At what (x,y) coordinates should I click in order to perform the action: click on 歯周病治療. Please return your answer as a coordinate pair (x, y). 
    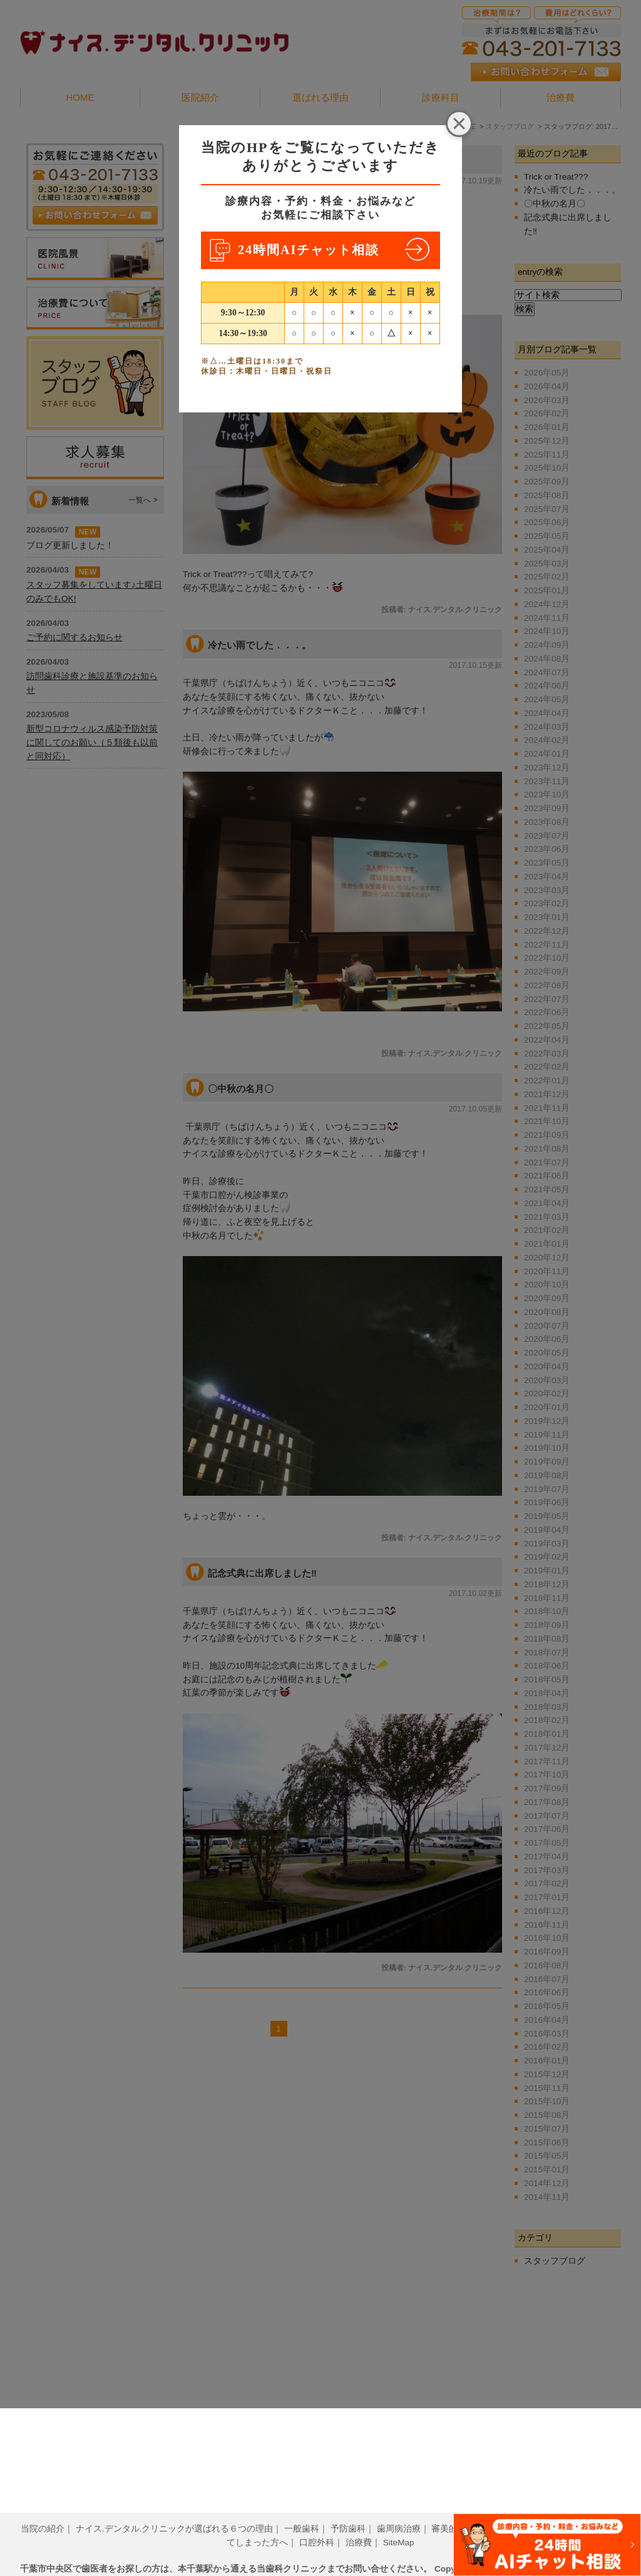
    Looking at the image, I should click on (399, 2509).